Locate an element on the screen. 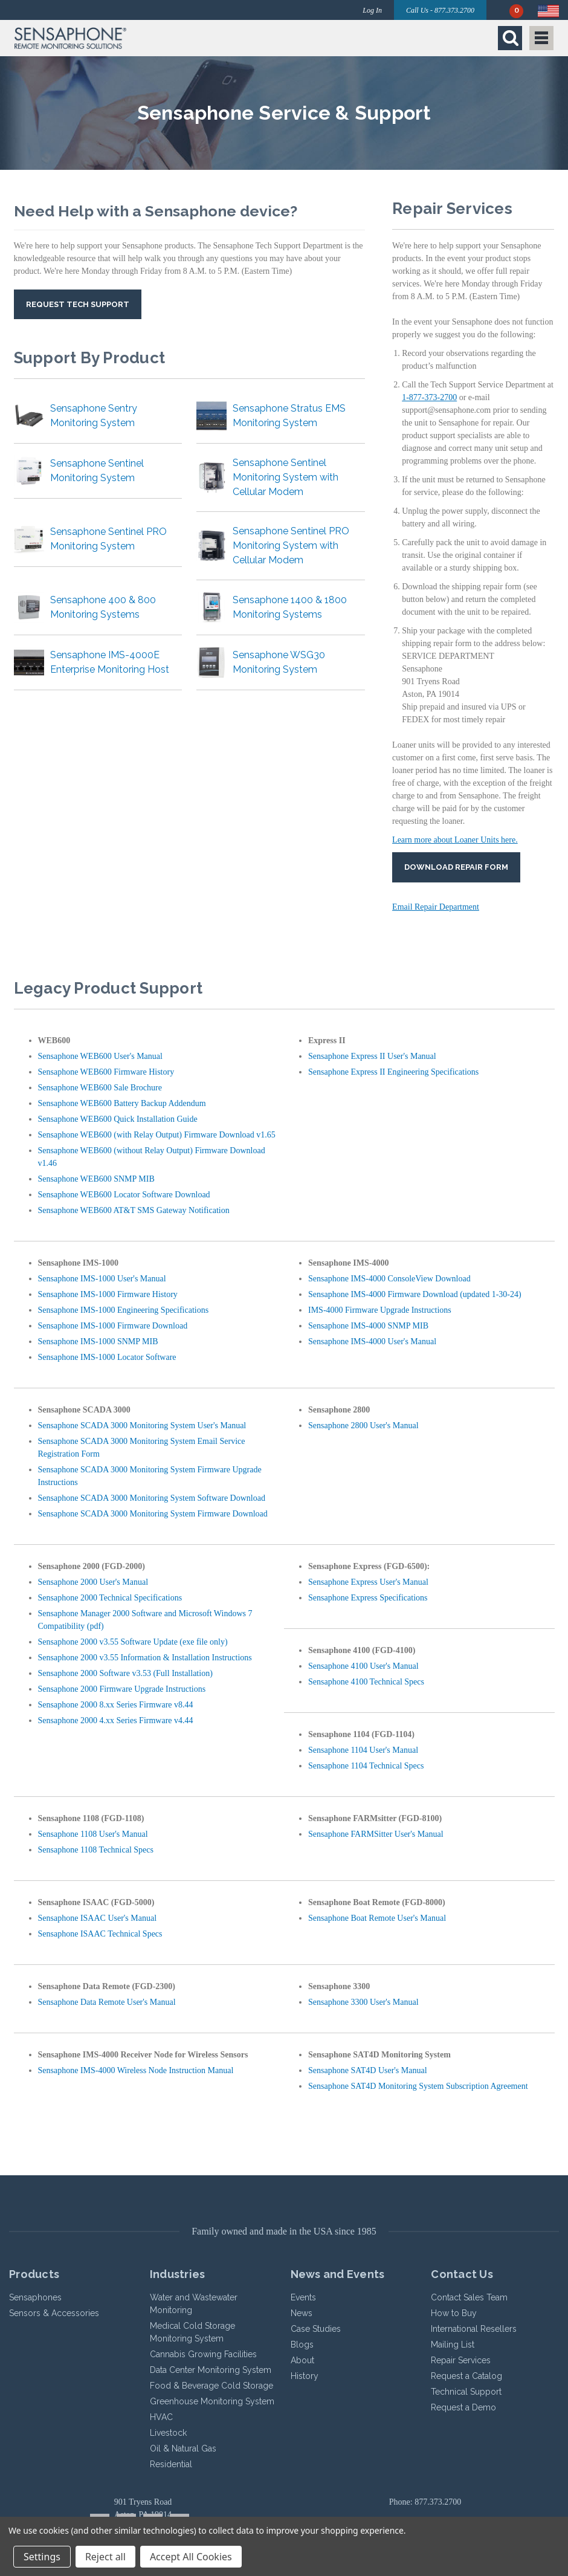  Sensaphone ISAAC Technical Specs is located at coordinates (100, 1933).